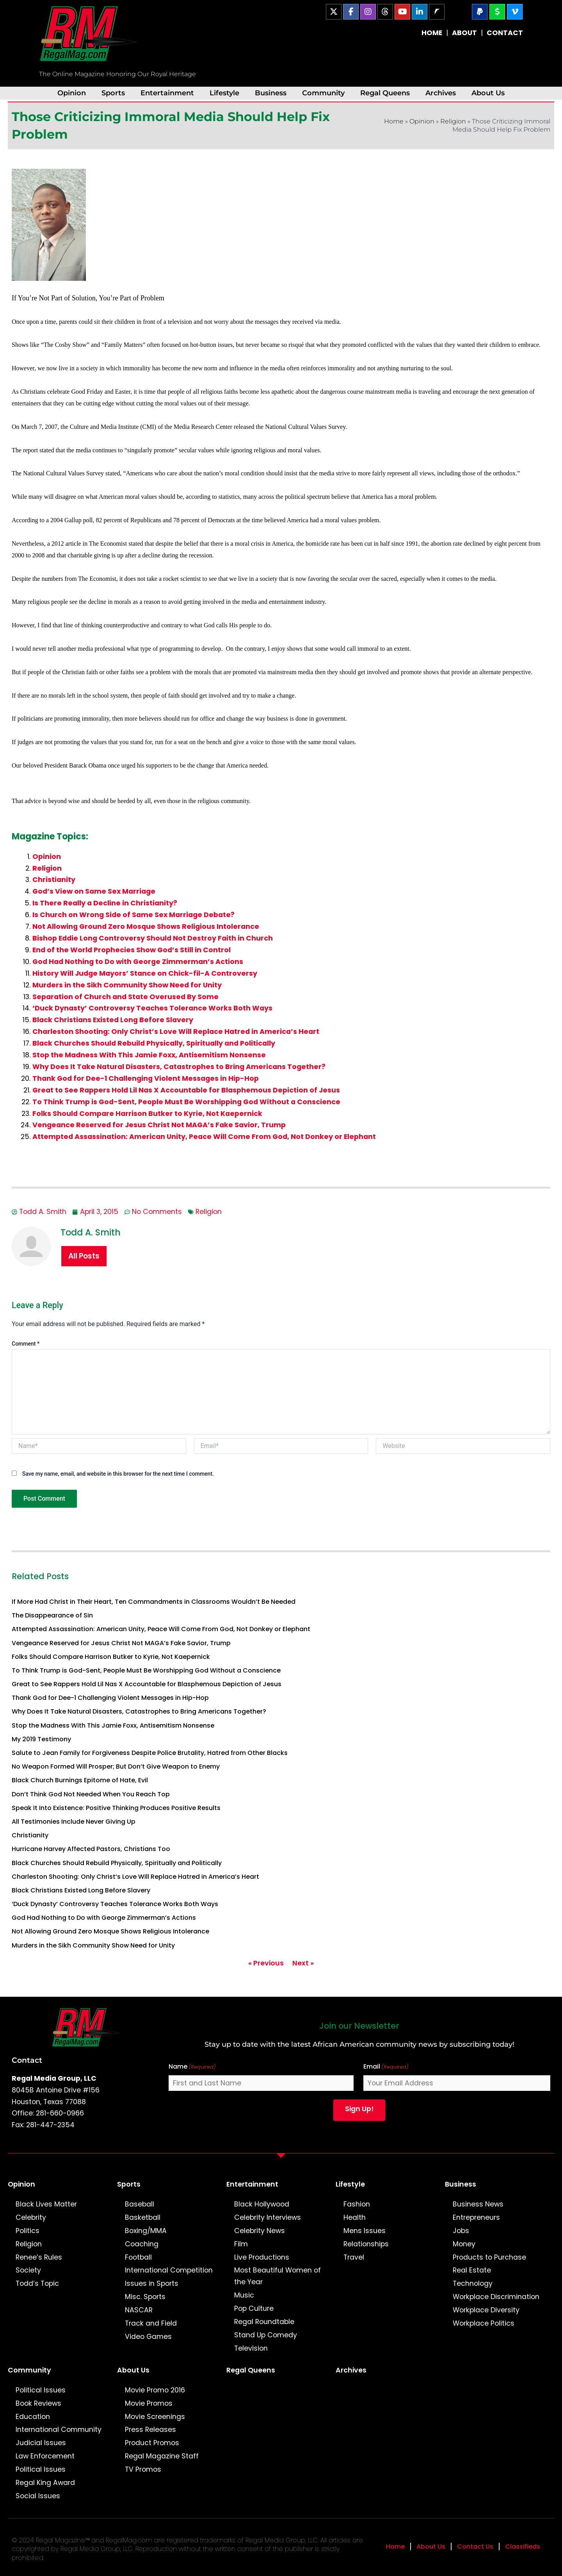 This screenshot has height=2576, width=562. I want to click on ‘Duck Dynasty’ Controversy Teaches Tolerance Works Both Ways, so click(152, 1008).